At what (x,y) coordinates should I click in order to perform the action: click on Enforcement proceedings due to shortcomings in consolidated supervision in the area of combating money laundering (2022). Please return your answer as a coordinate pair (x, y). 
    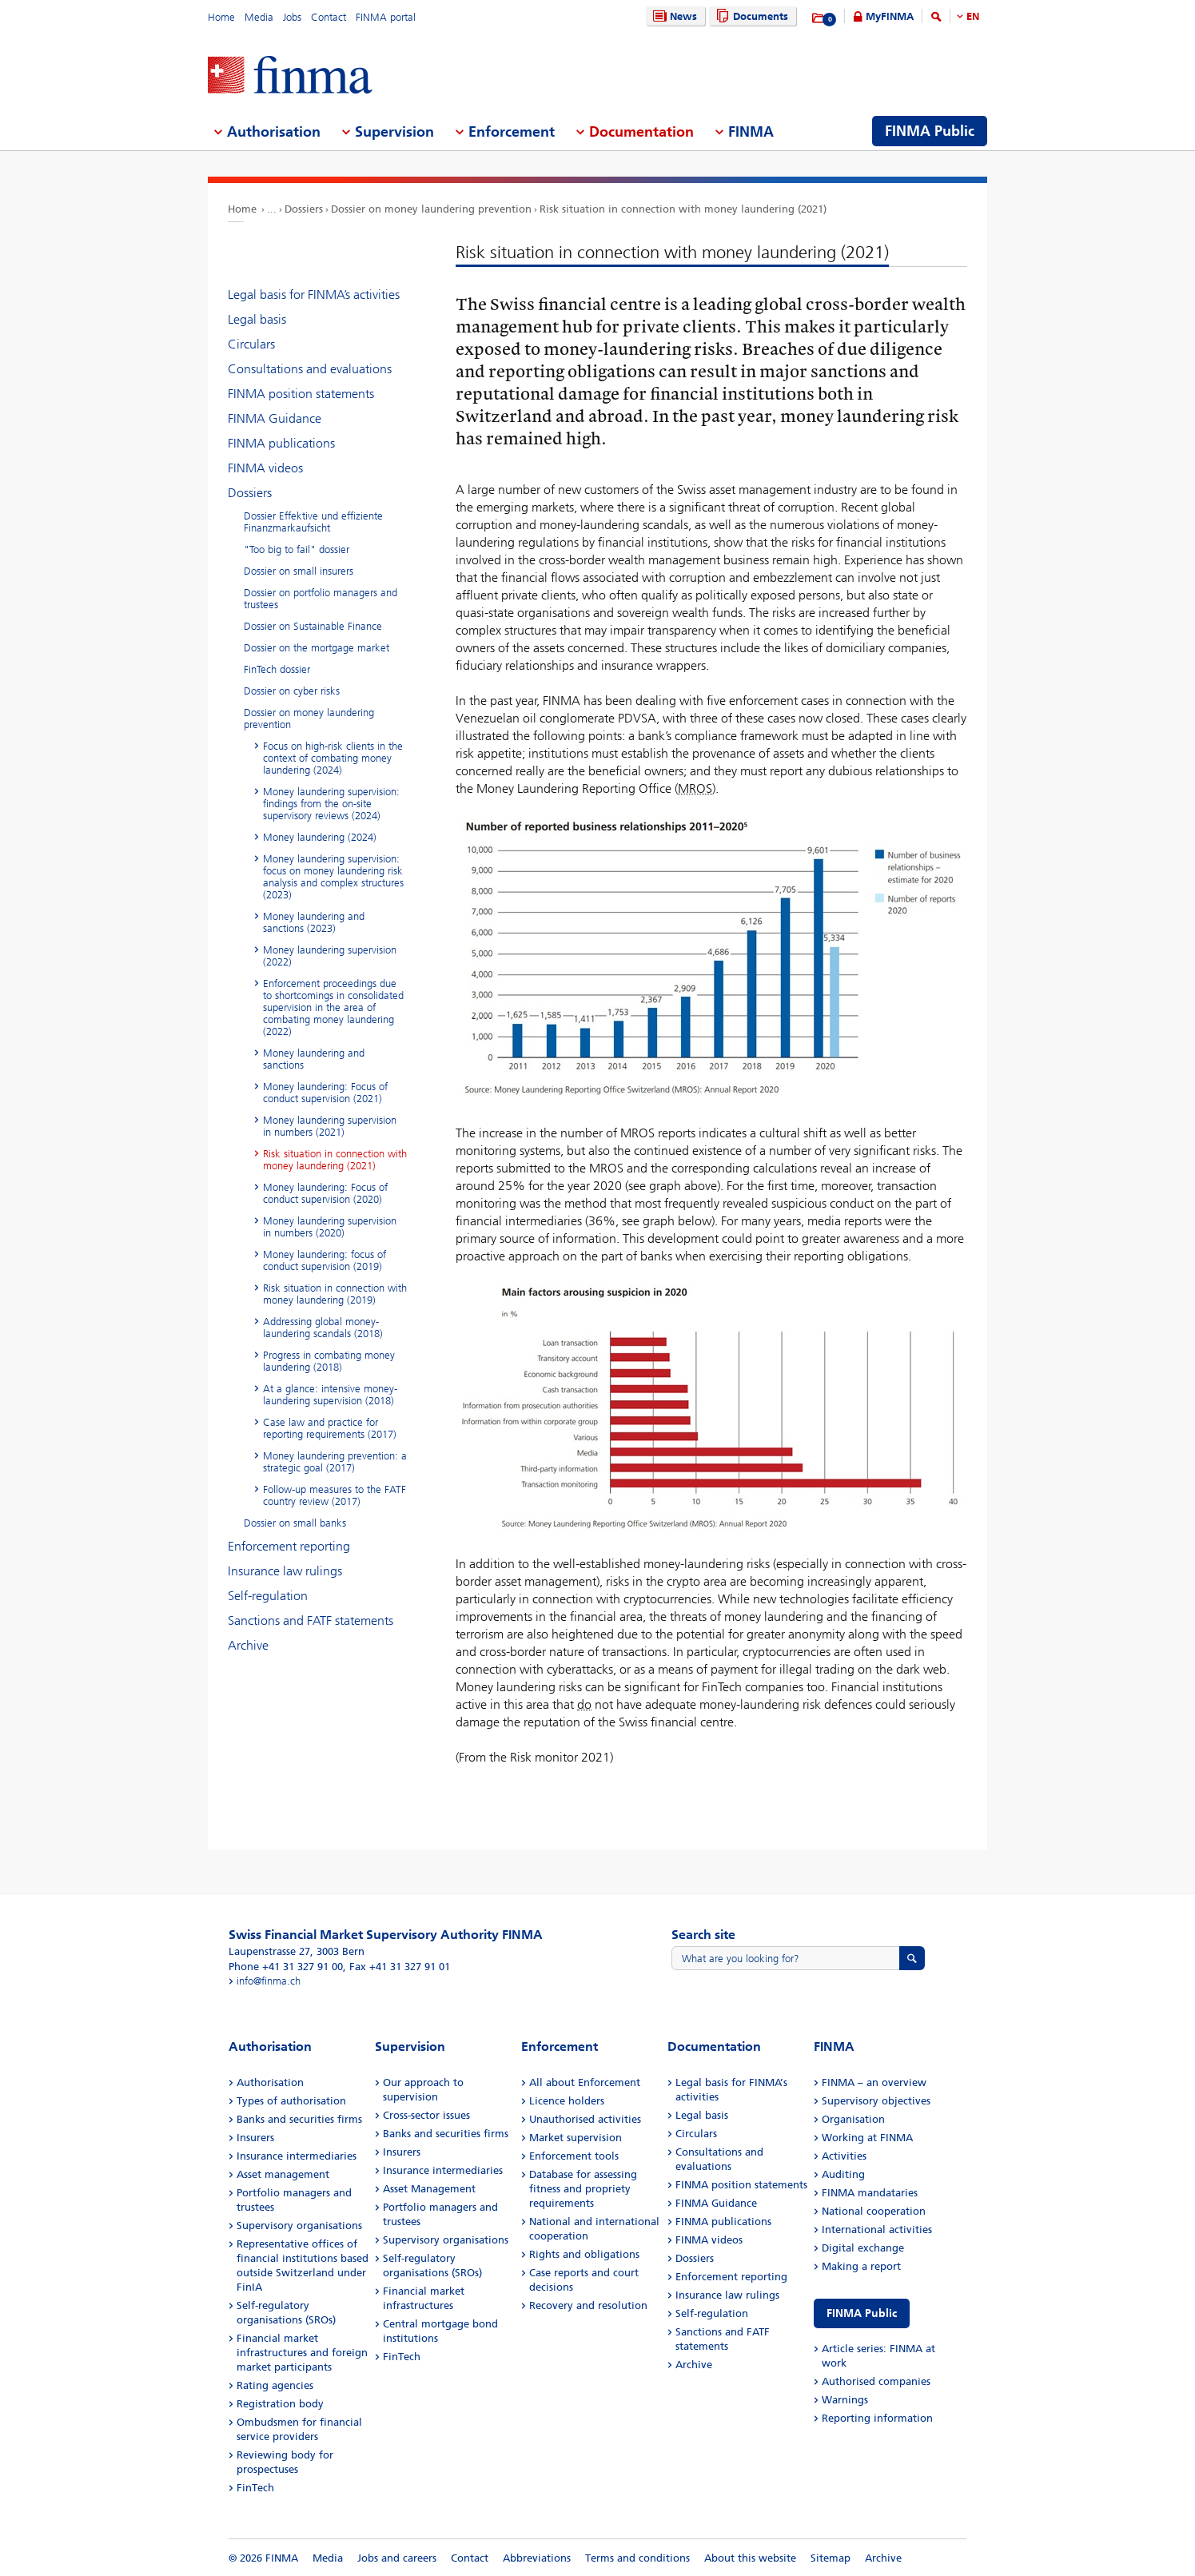
    Looking at the image, I should click on (333, 1007).